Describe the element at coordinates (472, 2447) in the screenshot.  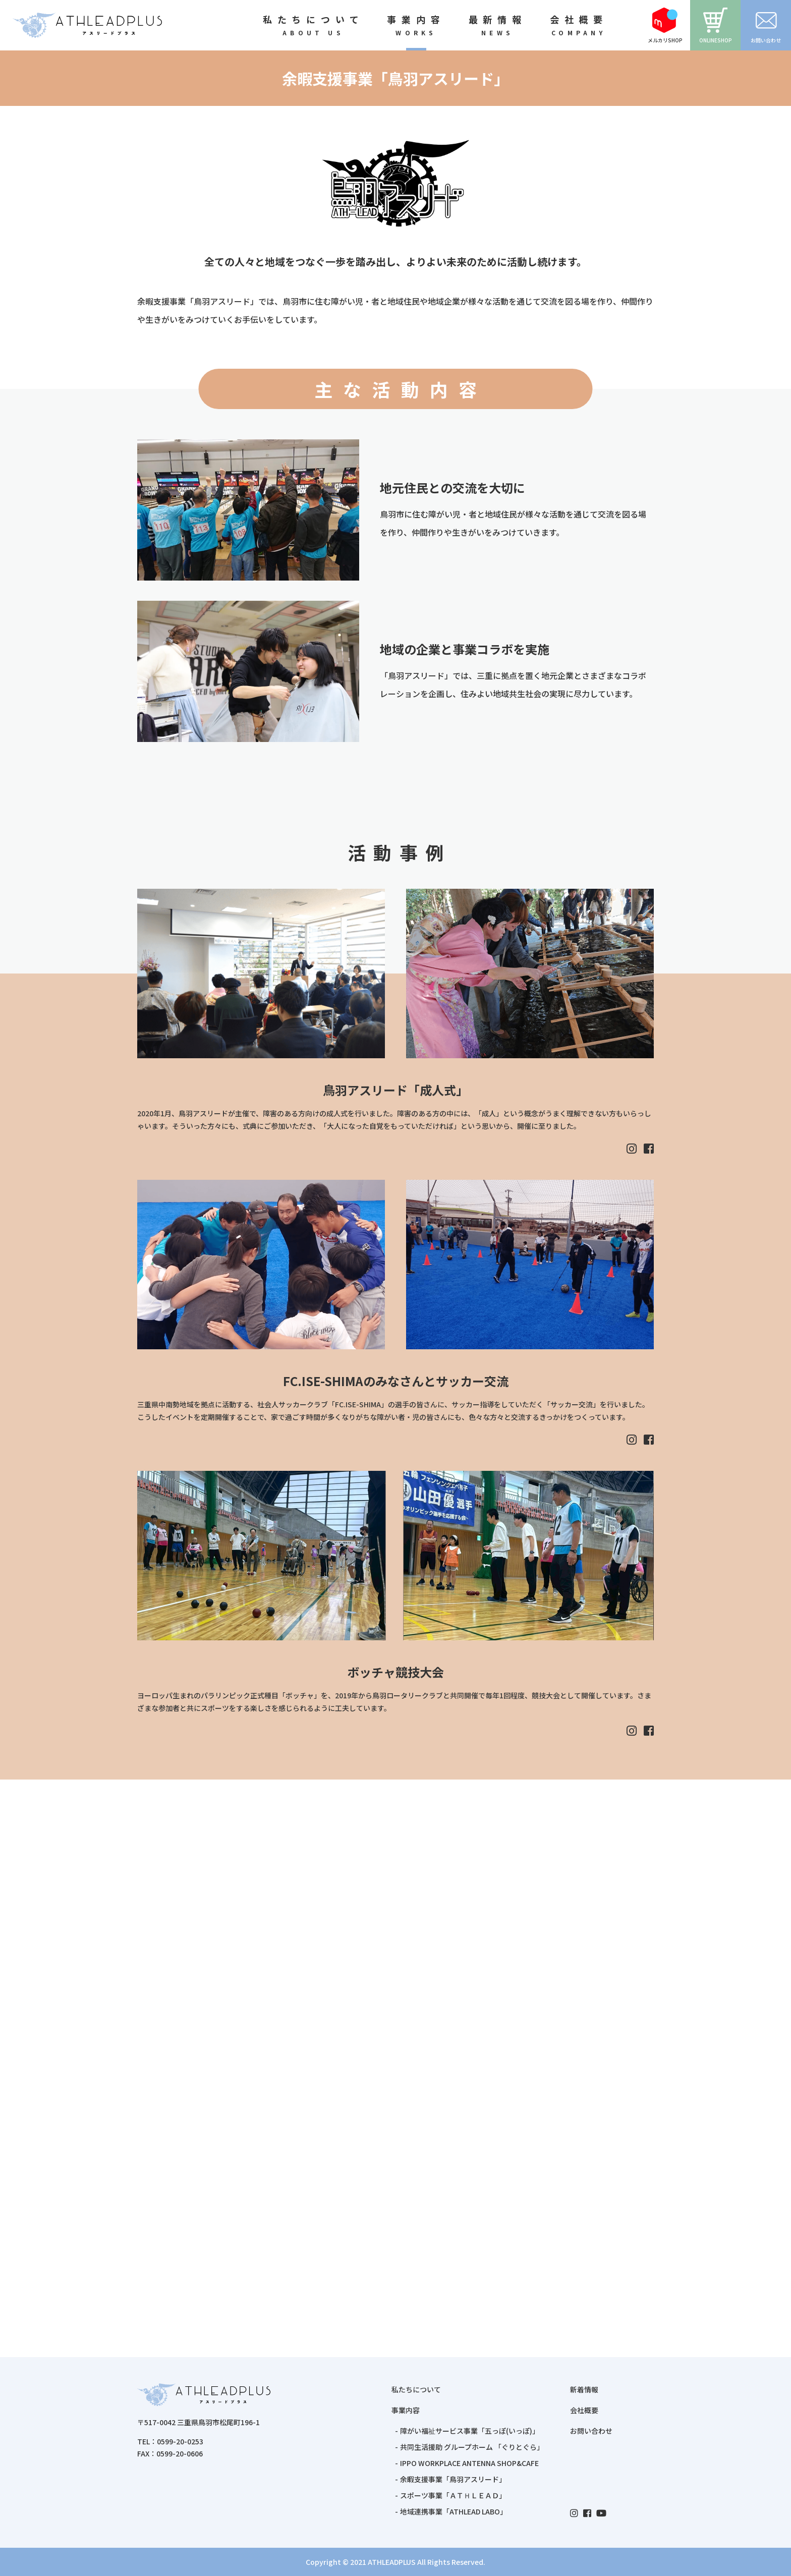
I see `共同生活援助 グループホーム 「ぐりとぐら」` at that location.